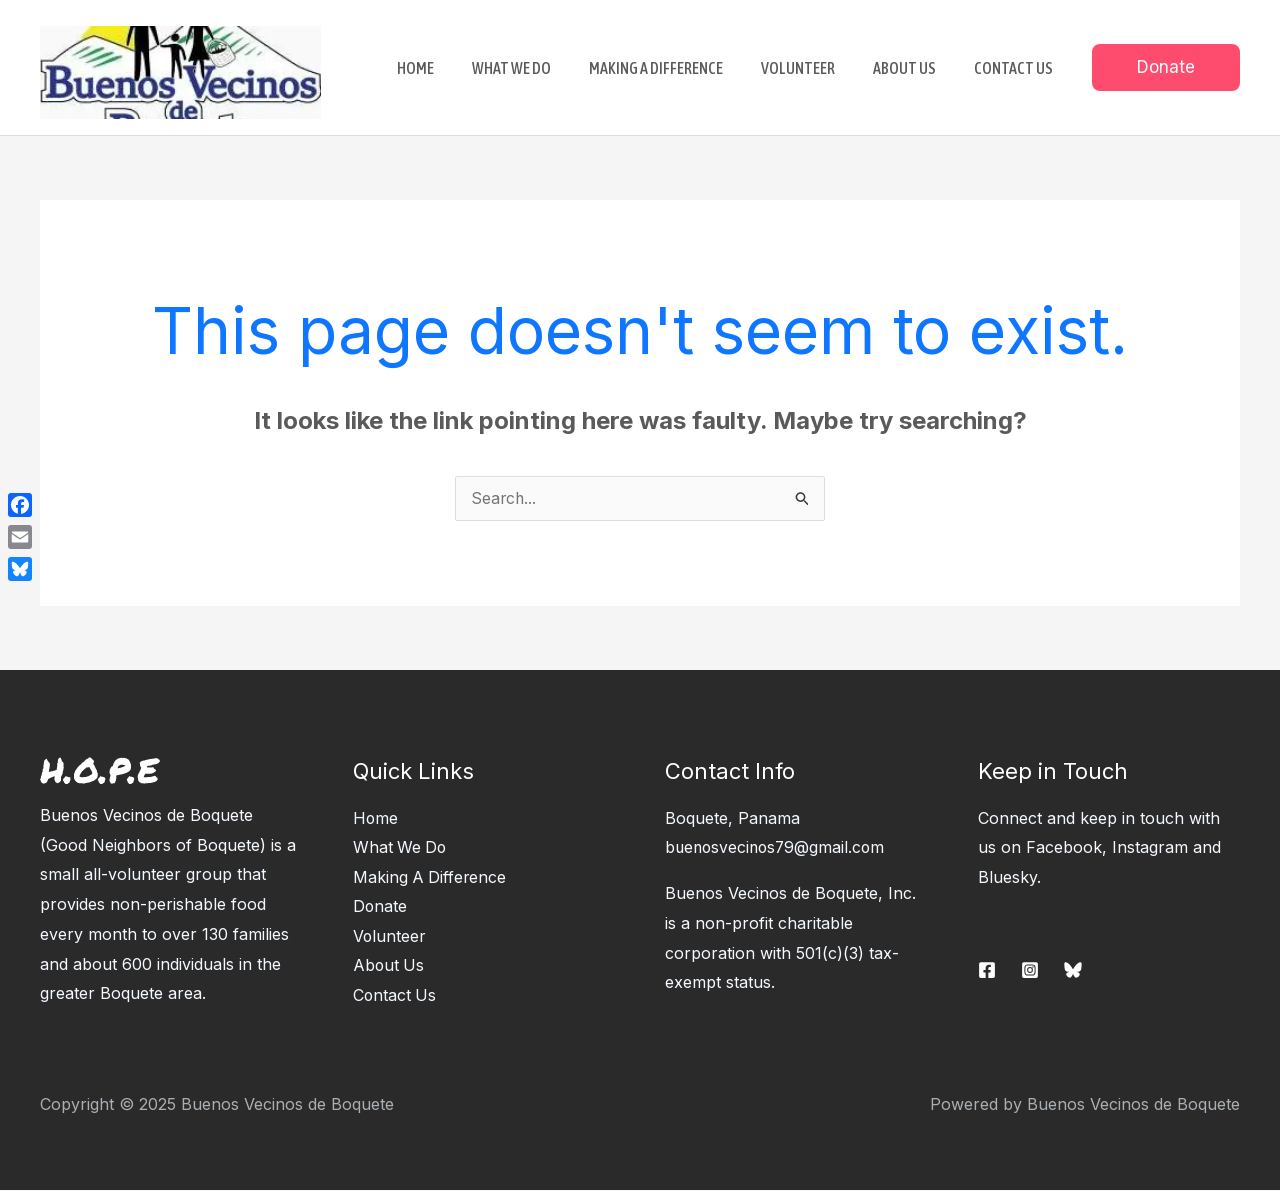  I want to click on [button], so click(1166, 67).